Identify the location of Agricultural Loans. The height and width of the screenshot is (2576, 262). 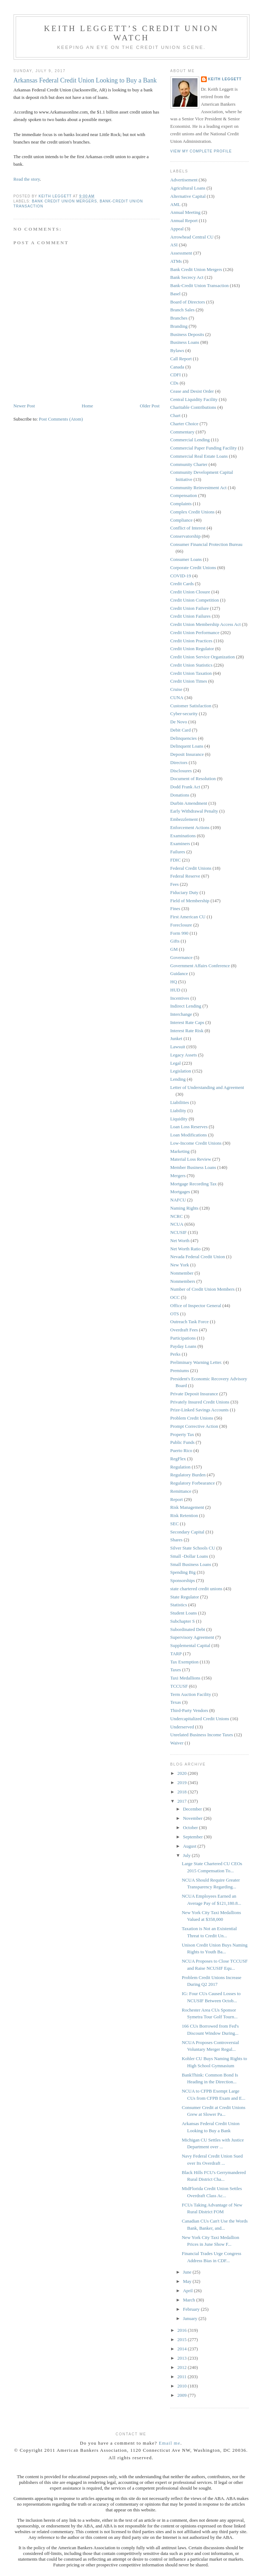
(188, 188).